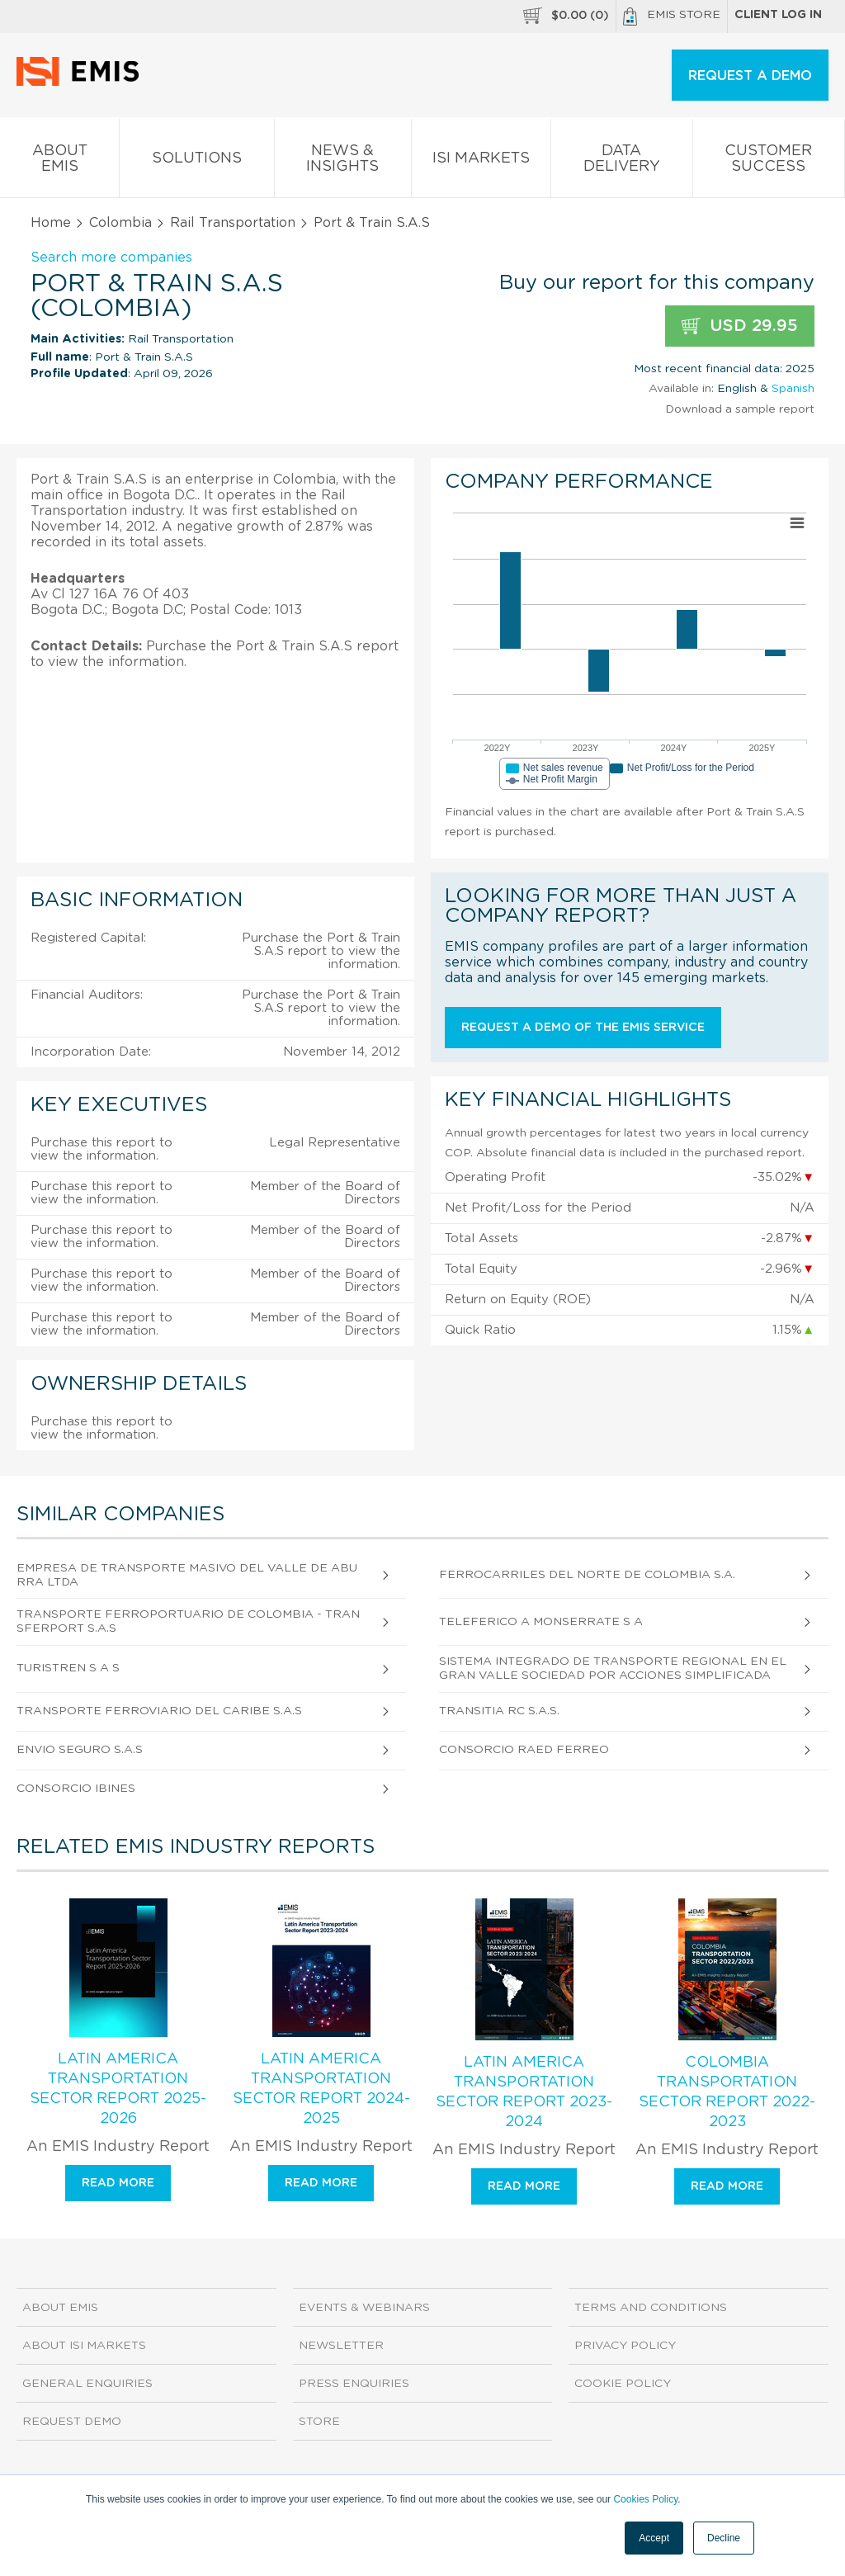  I want to click on General Enquiries, so click(87, 2383).